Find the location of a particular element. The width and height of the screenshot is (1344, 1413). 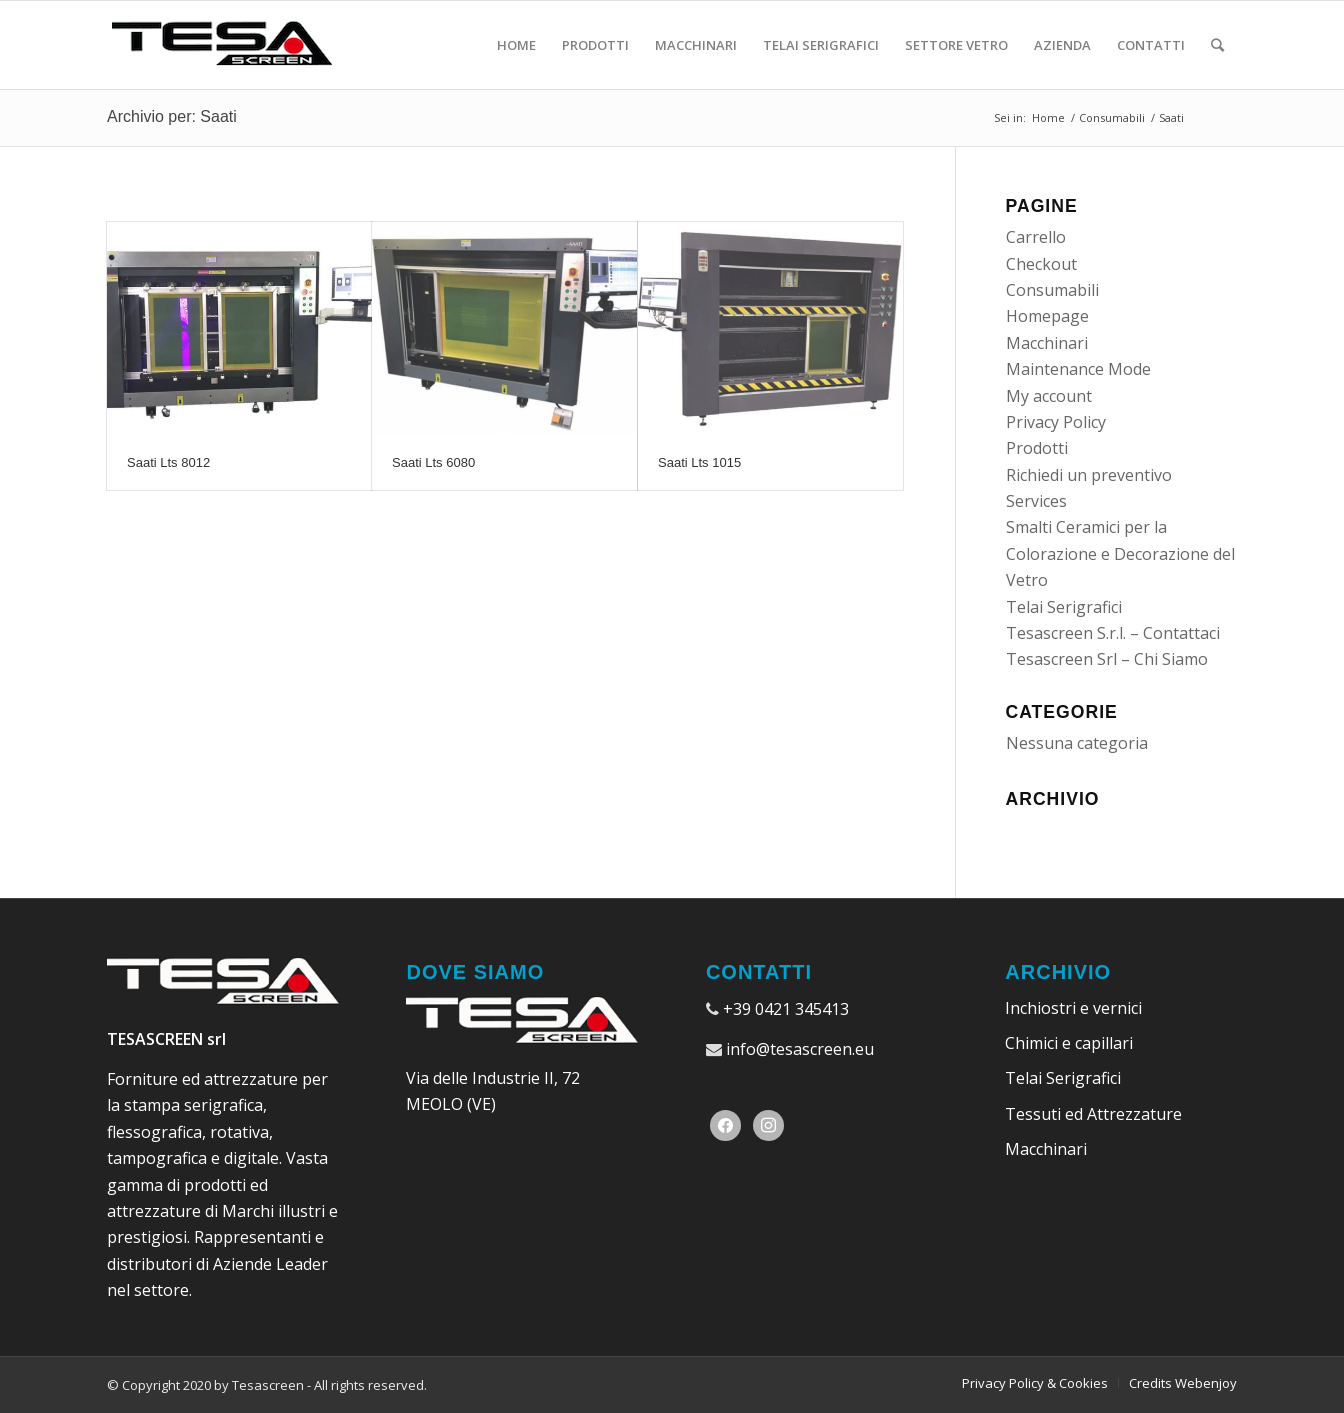

Telai Serigrafici is located at coordinates (1064, 607).